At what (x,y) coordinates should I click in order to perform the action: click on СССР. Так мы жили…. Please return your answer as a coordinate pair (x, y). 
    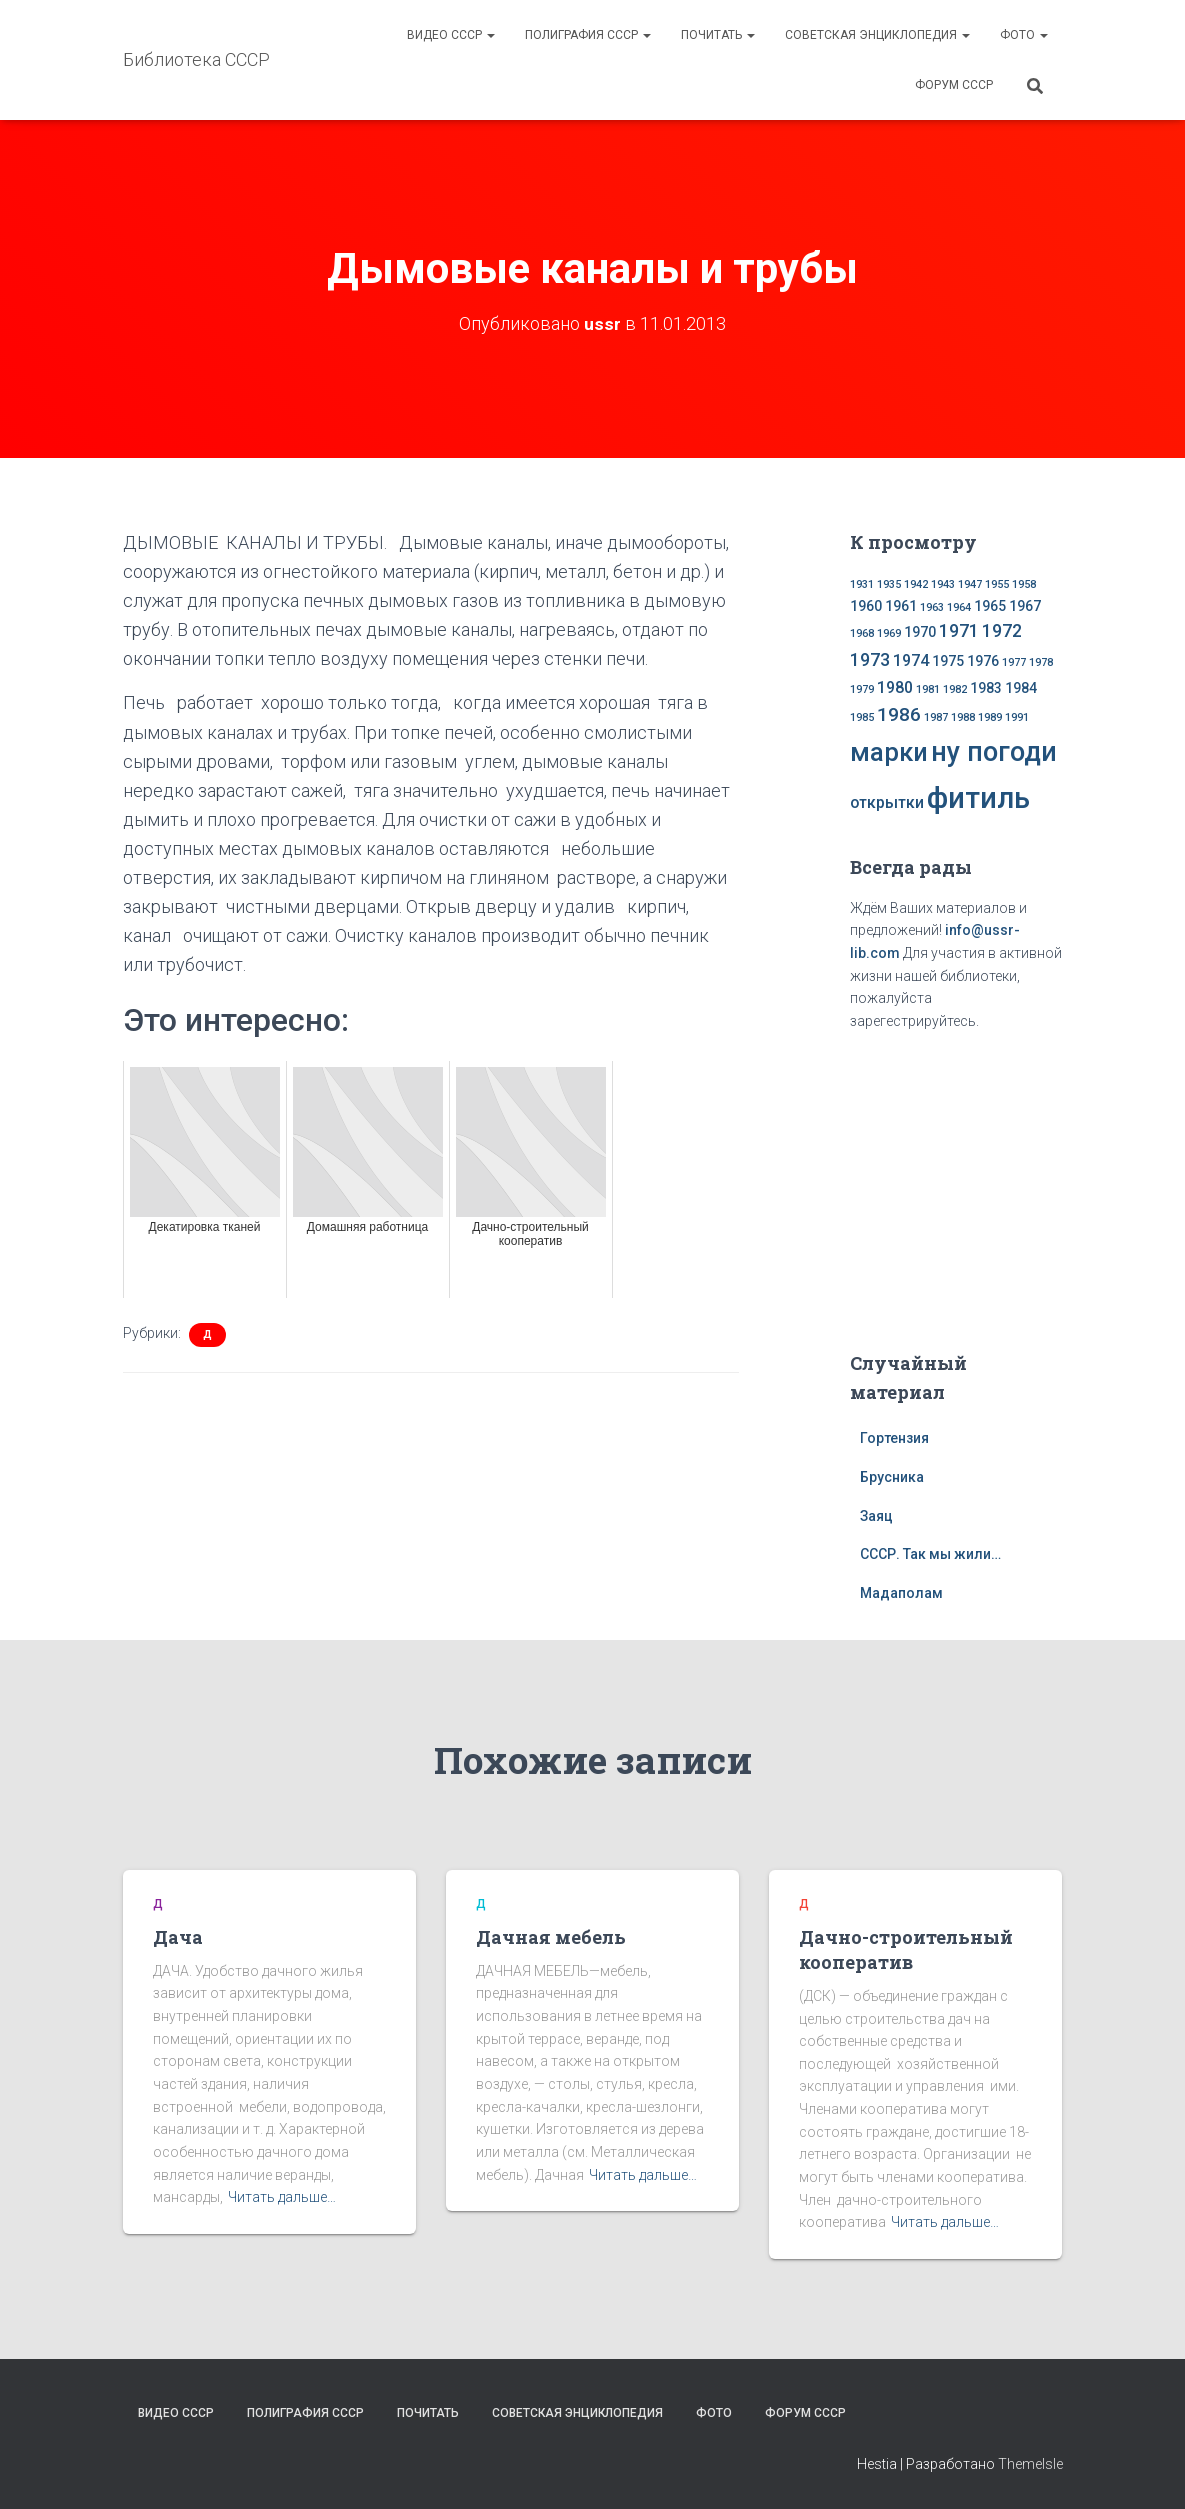
    Looking at the image, I should click on (930, 1554).